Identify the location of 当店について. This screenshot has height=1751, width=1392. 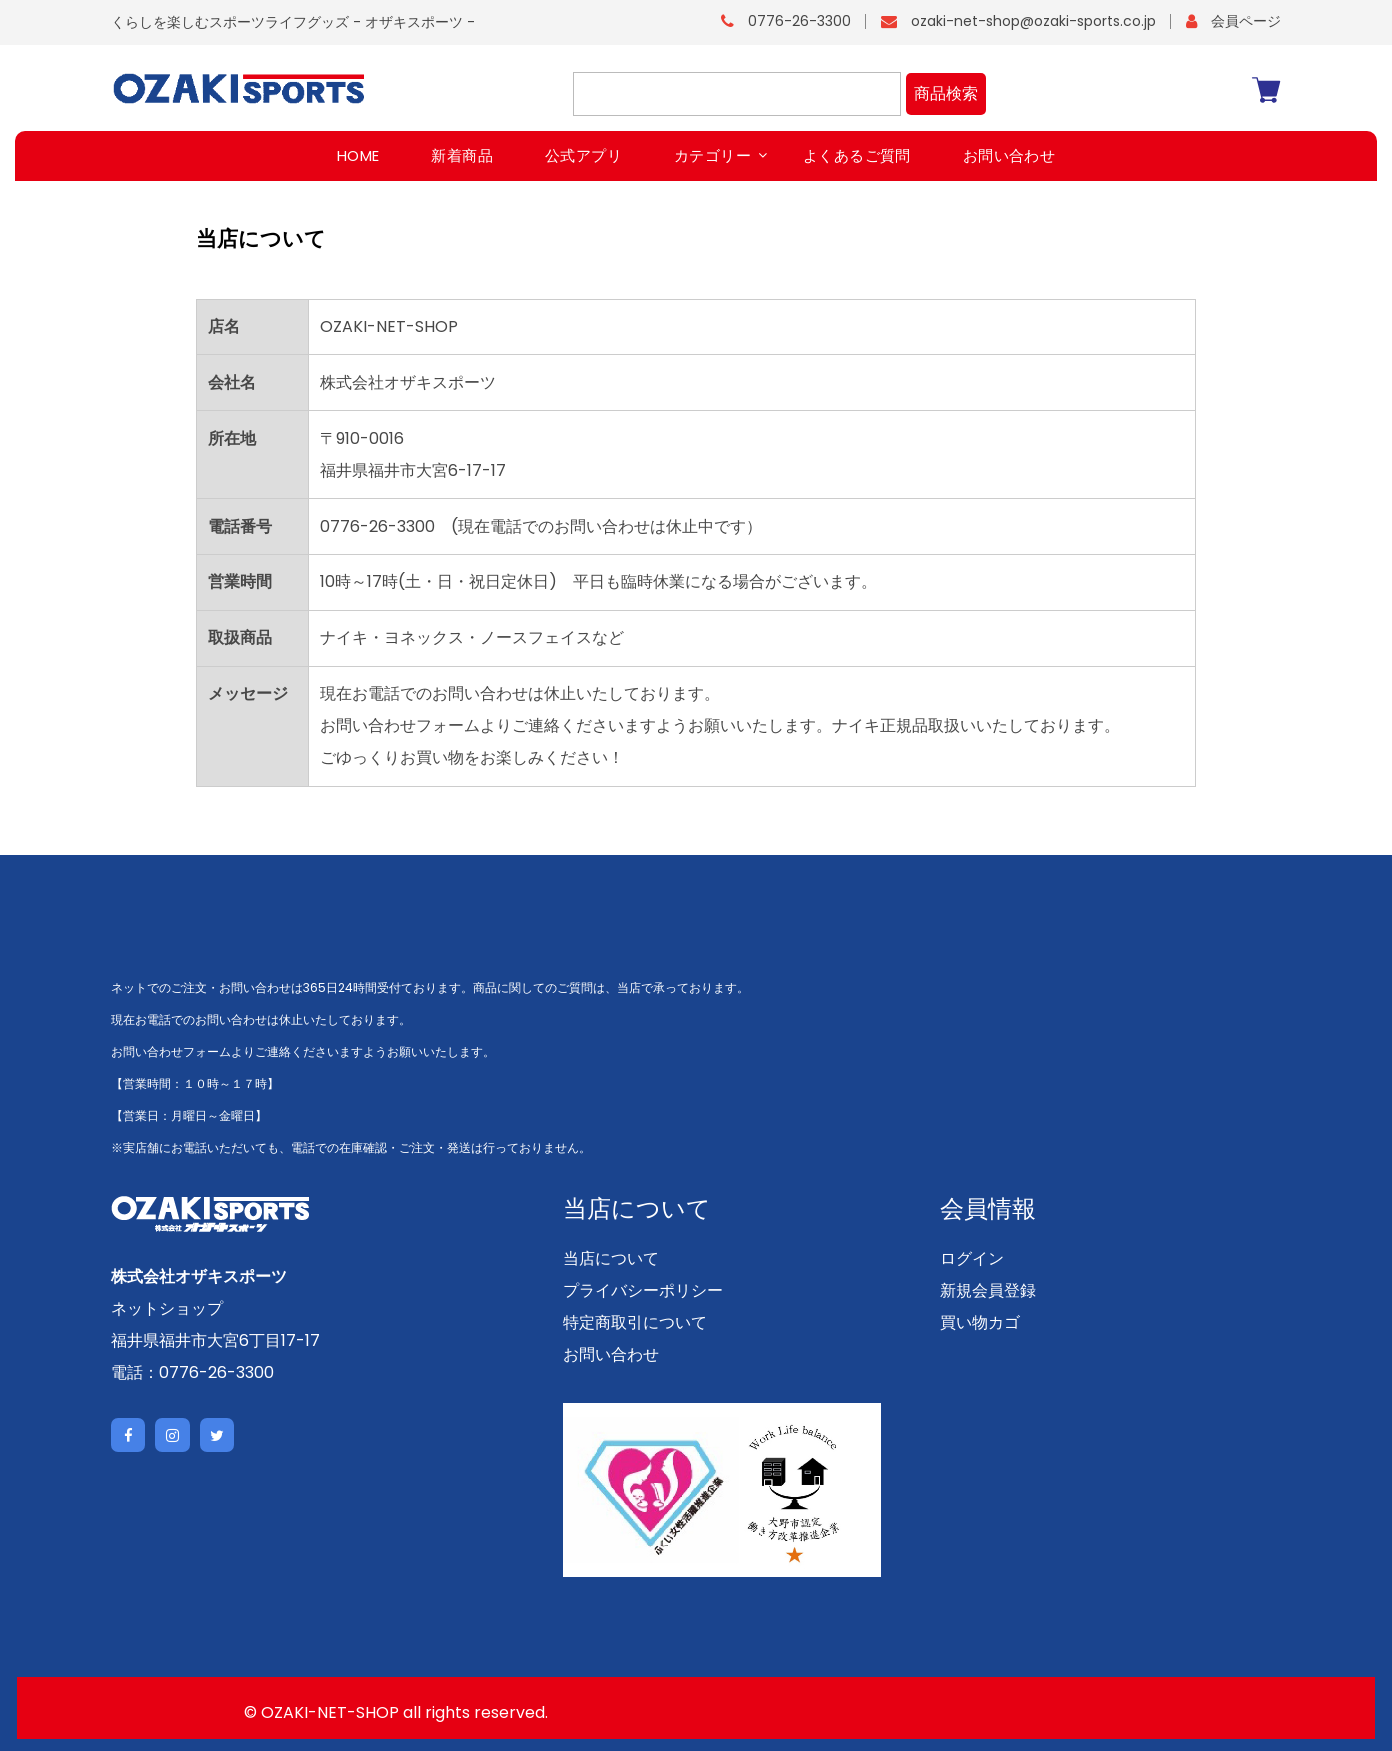
(611, 1258).